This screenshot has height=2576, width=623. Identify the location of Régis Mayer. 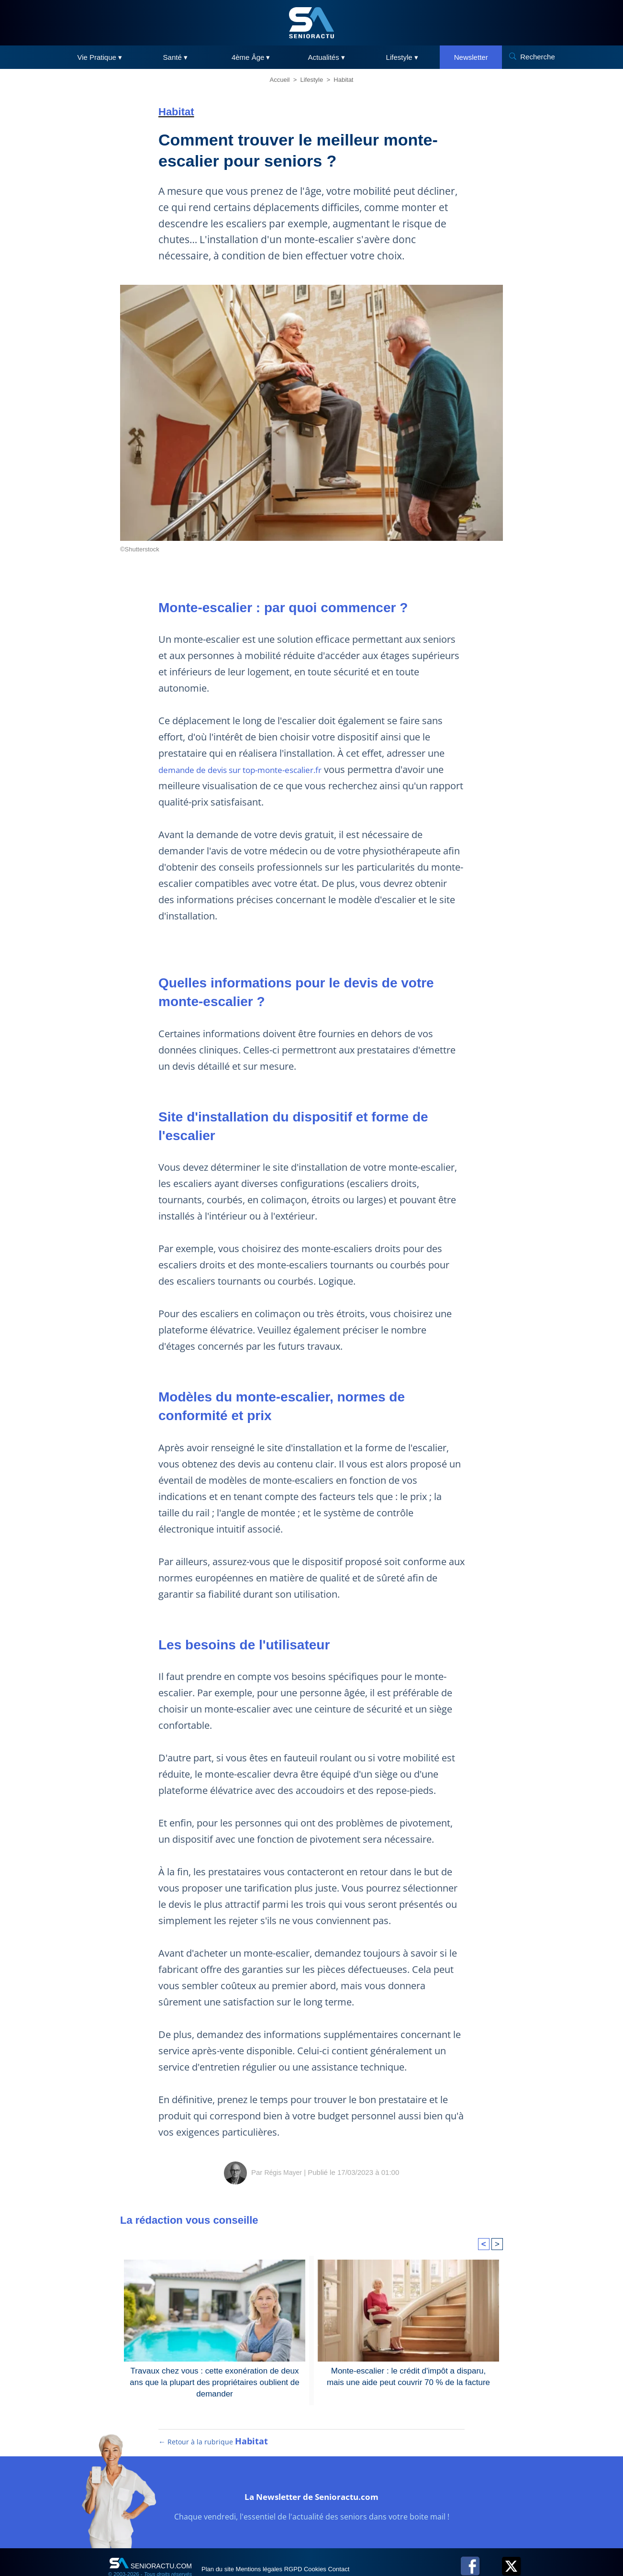
(283, 2140).